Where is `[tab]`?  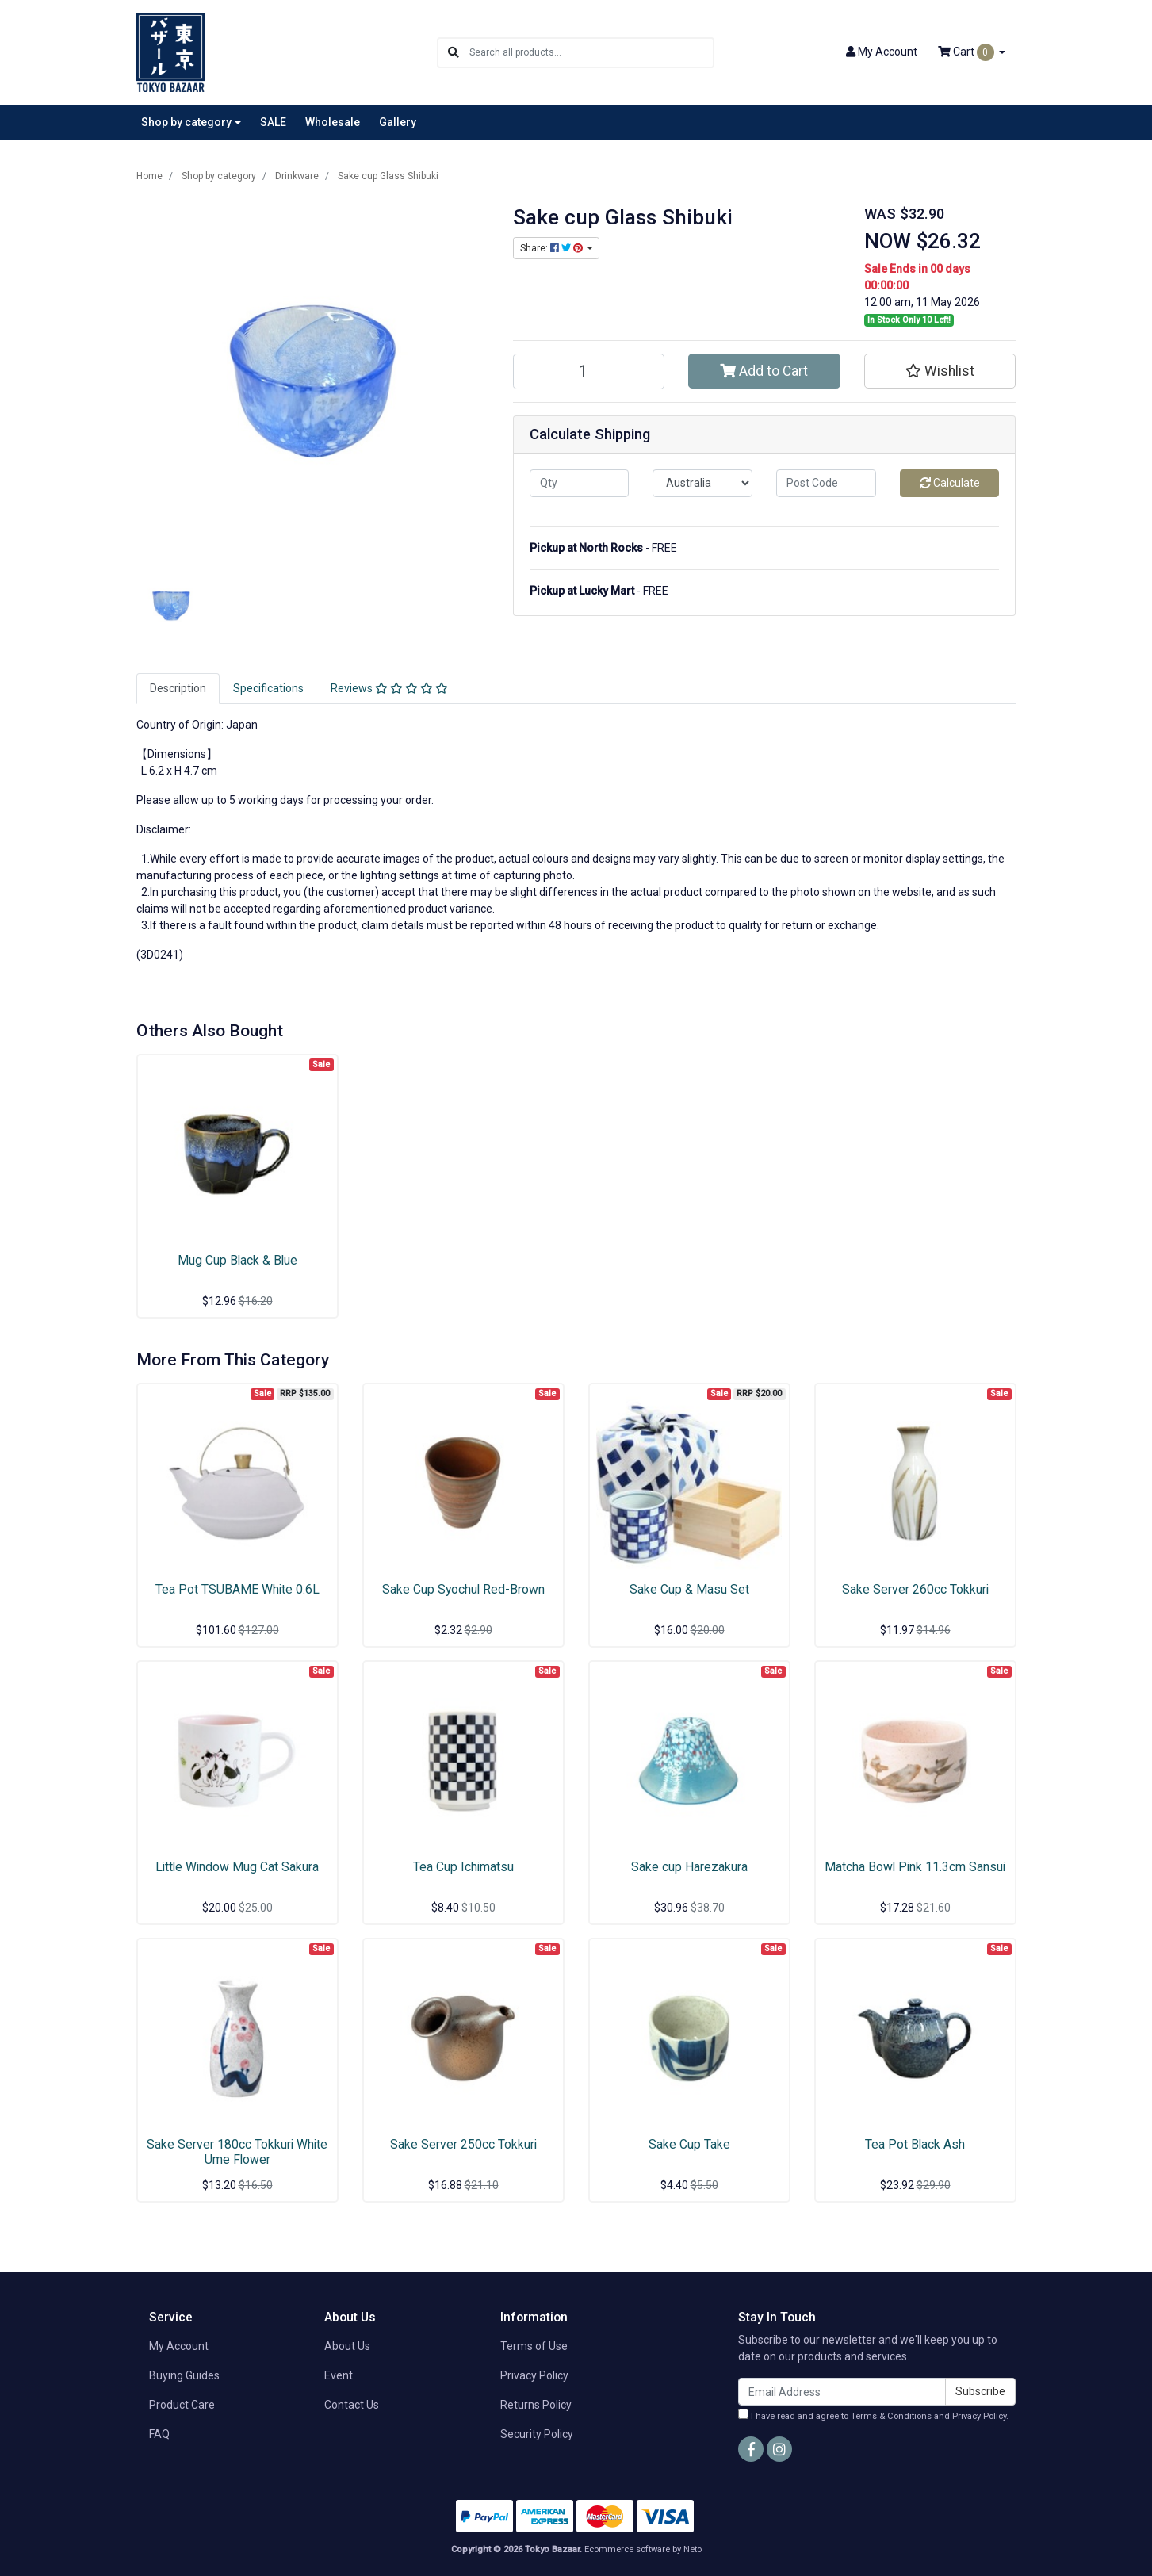
[tab] is located at coordinates (178, 688).